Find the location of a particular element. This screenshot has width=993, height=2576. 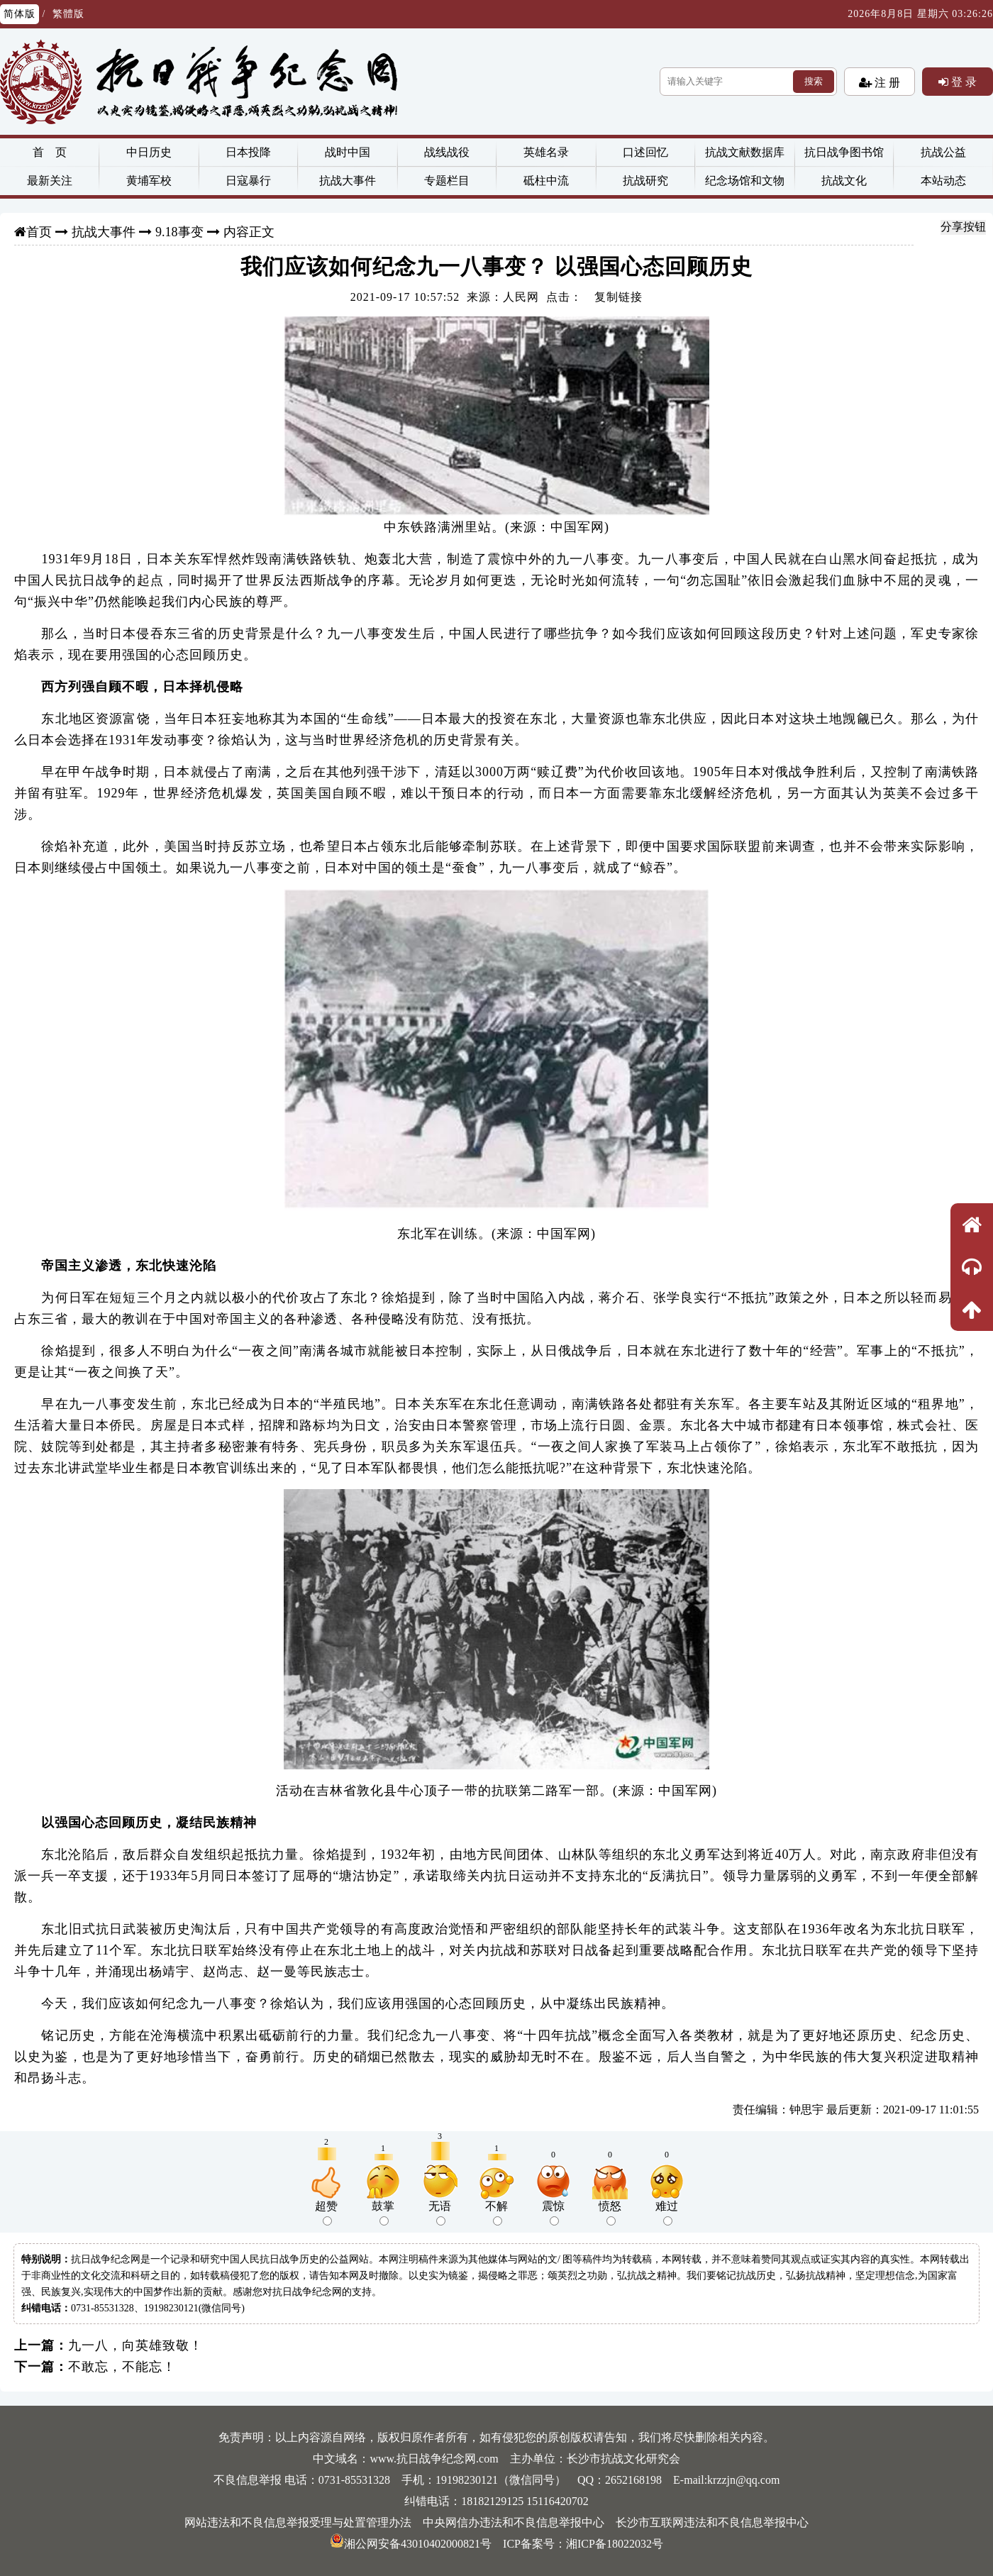

黄埔军校 is located at coordinates (149, 181).